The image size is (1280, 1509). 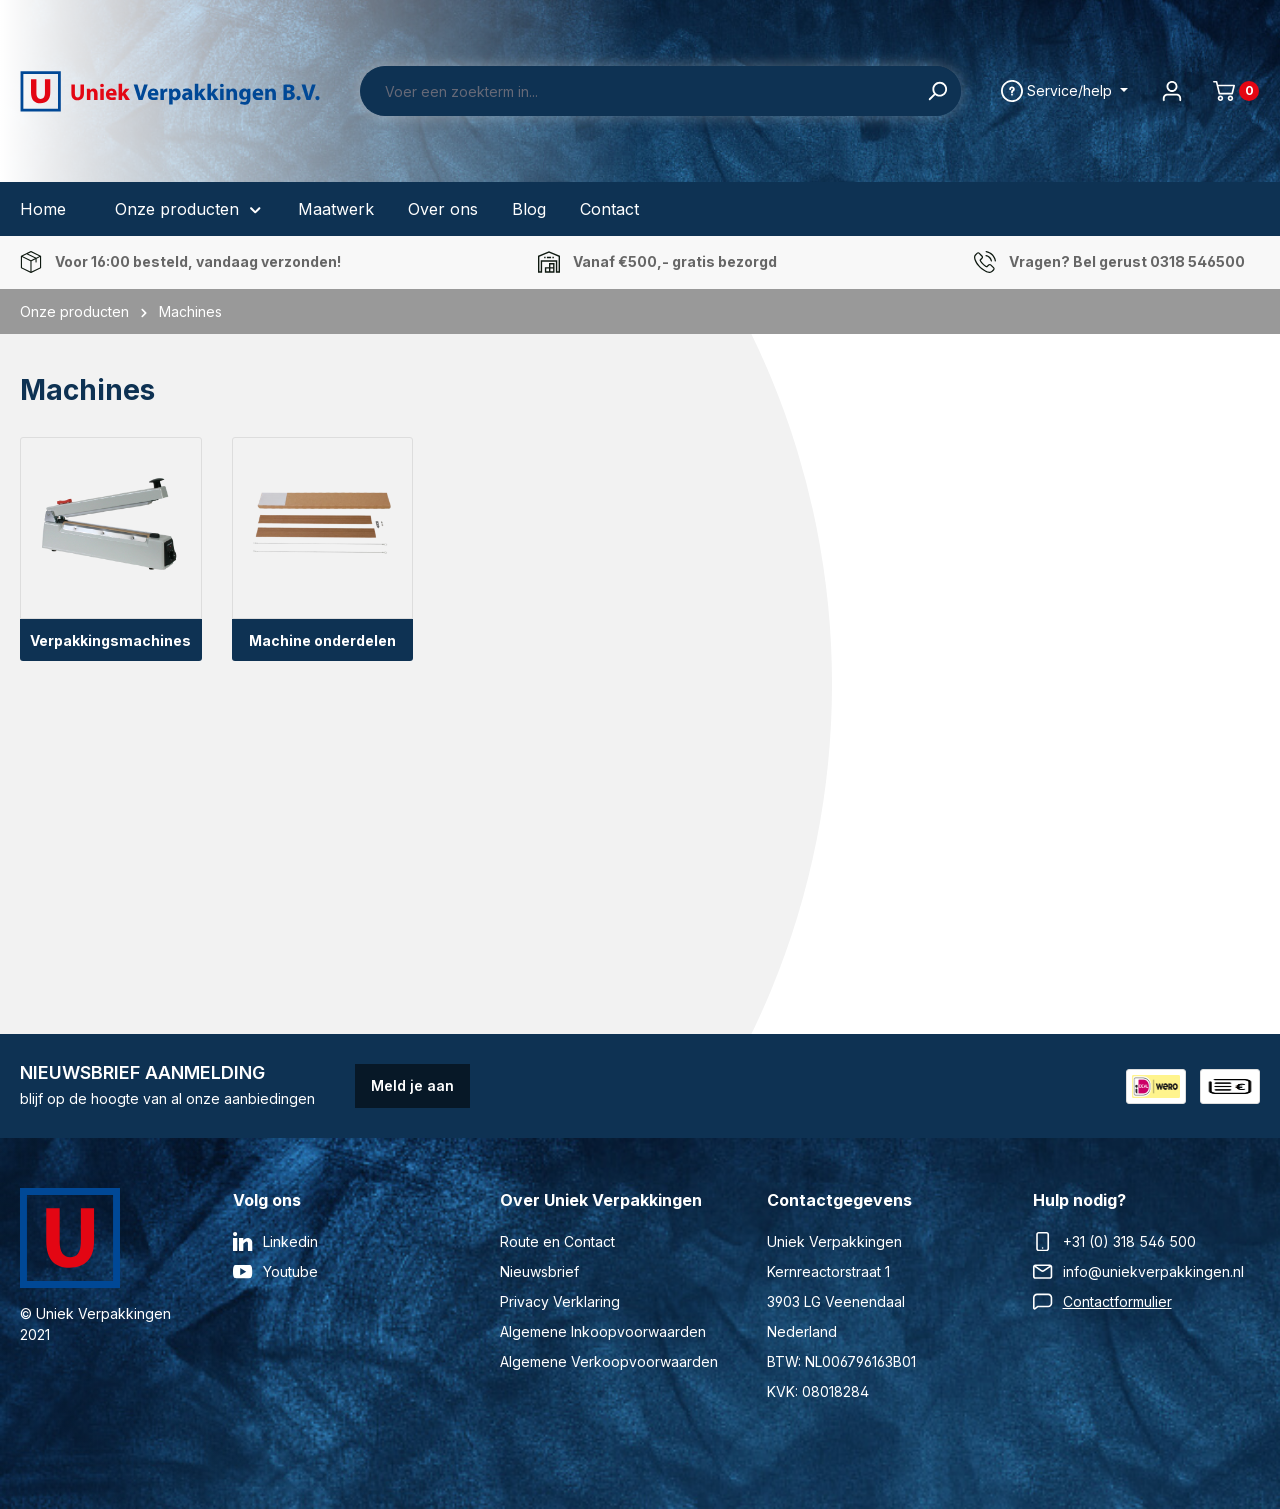 What do you see at coordinates (560, 1301) in the screenshot?
I see `Privacy Verklaring` at bounding box center [560, 1301].